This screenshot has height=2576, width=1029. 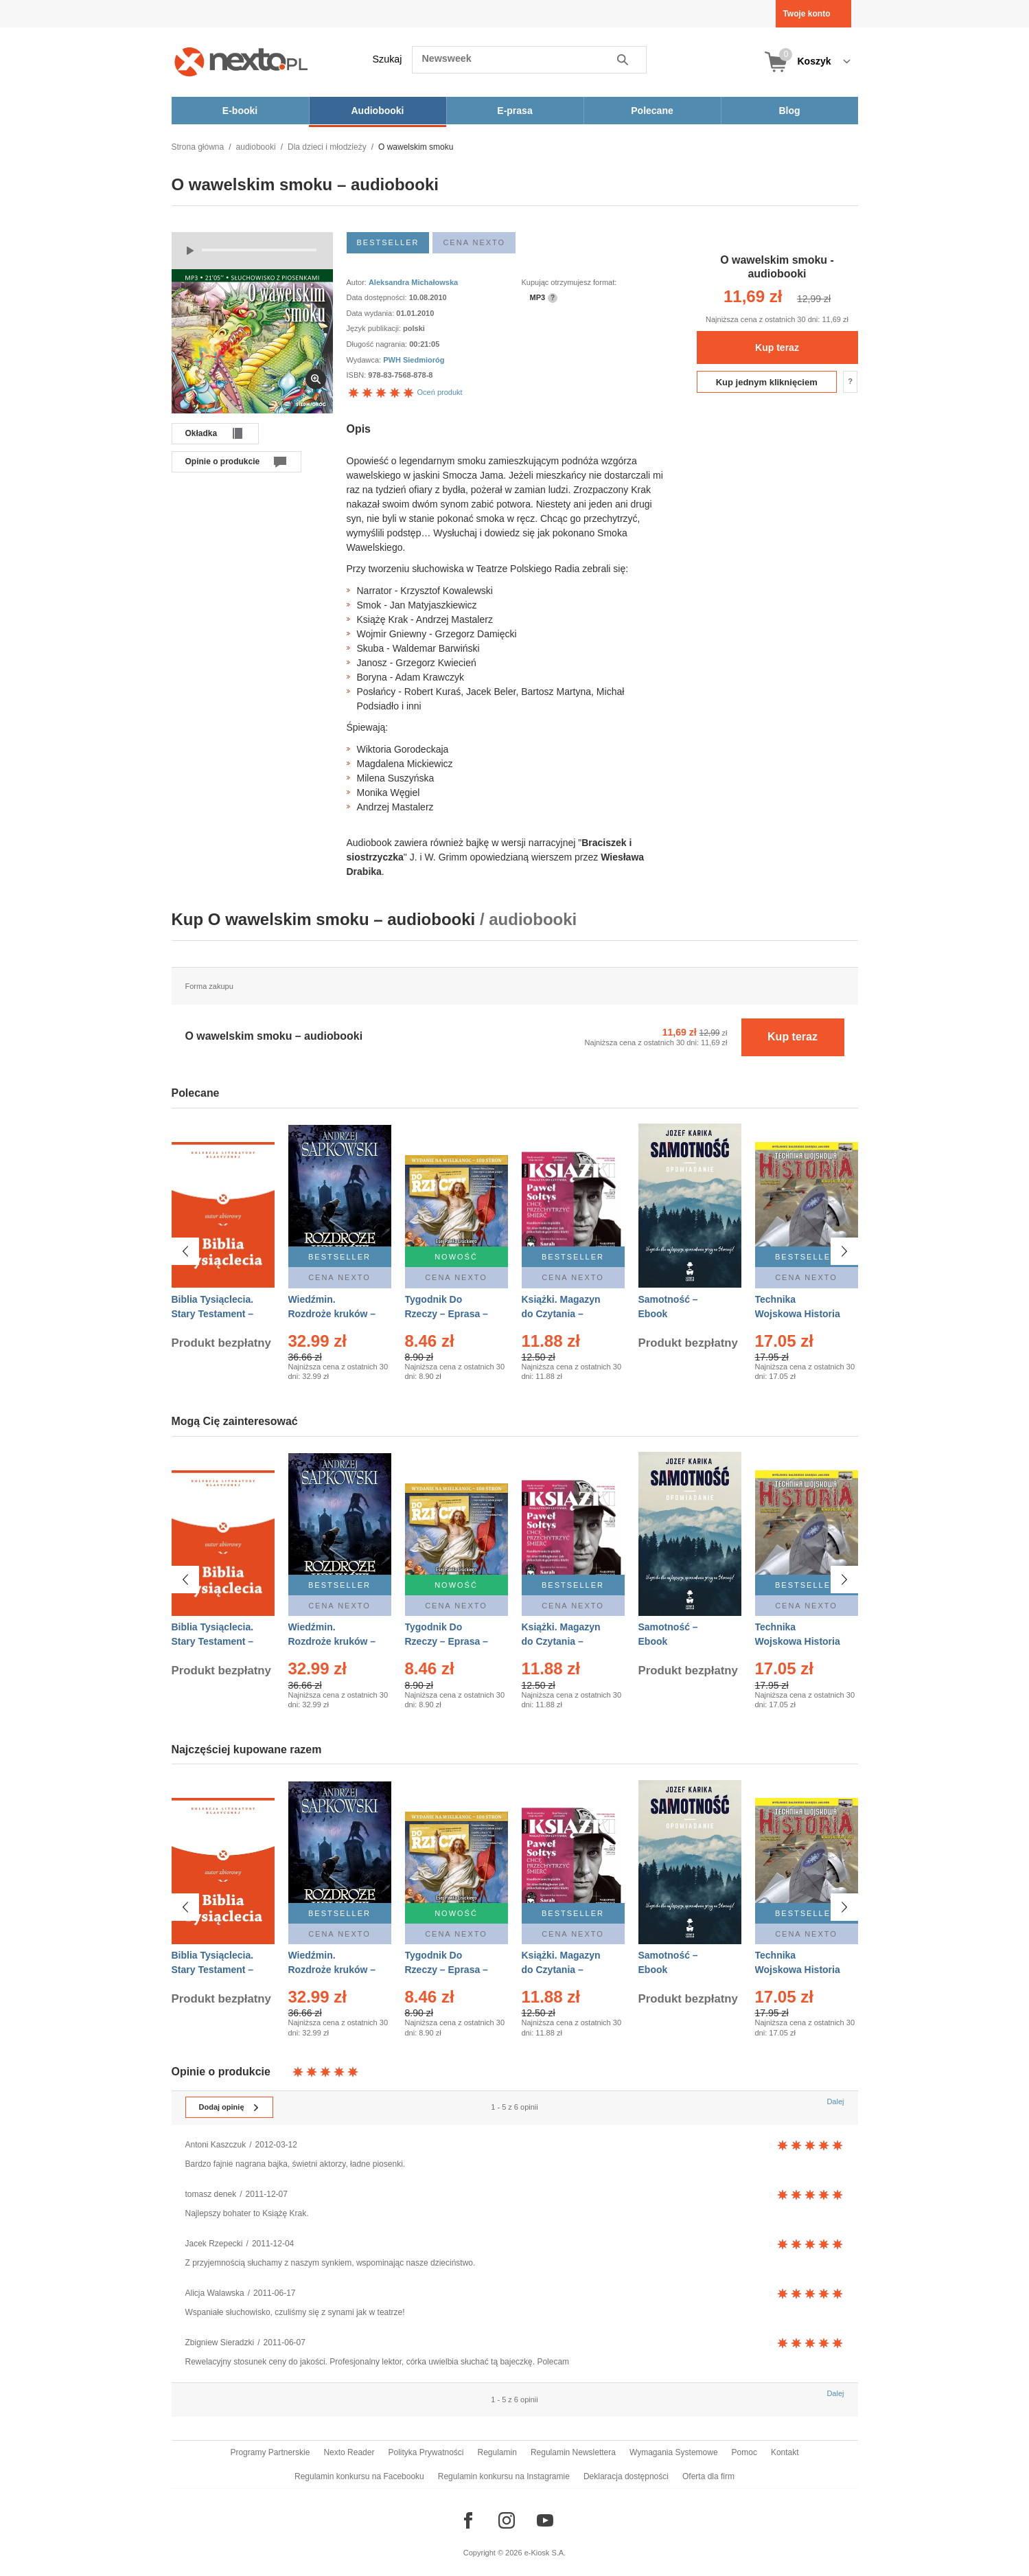 I want to click on [Odwiedź nasz Instagram], so click(x=507, y=2520).